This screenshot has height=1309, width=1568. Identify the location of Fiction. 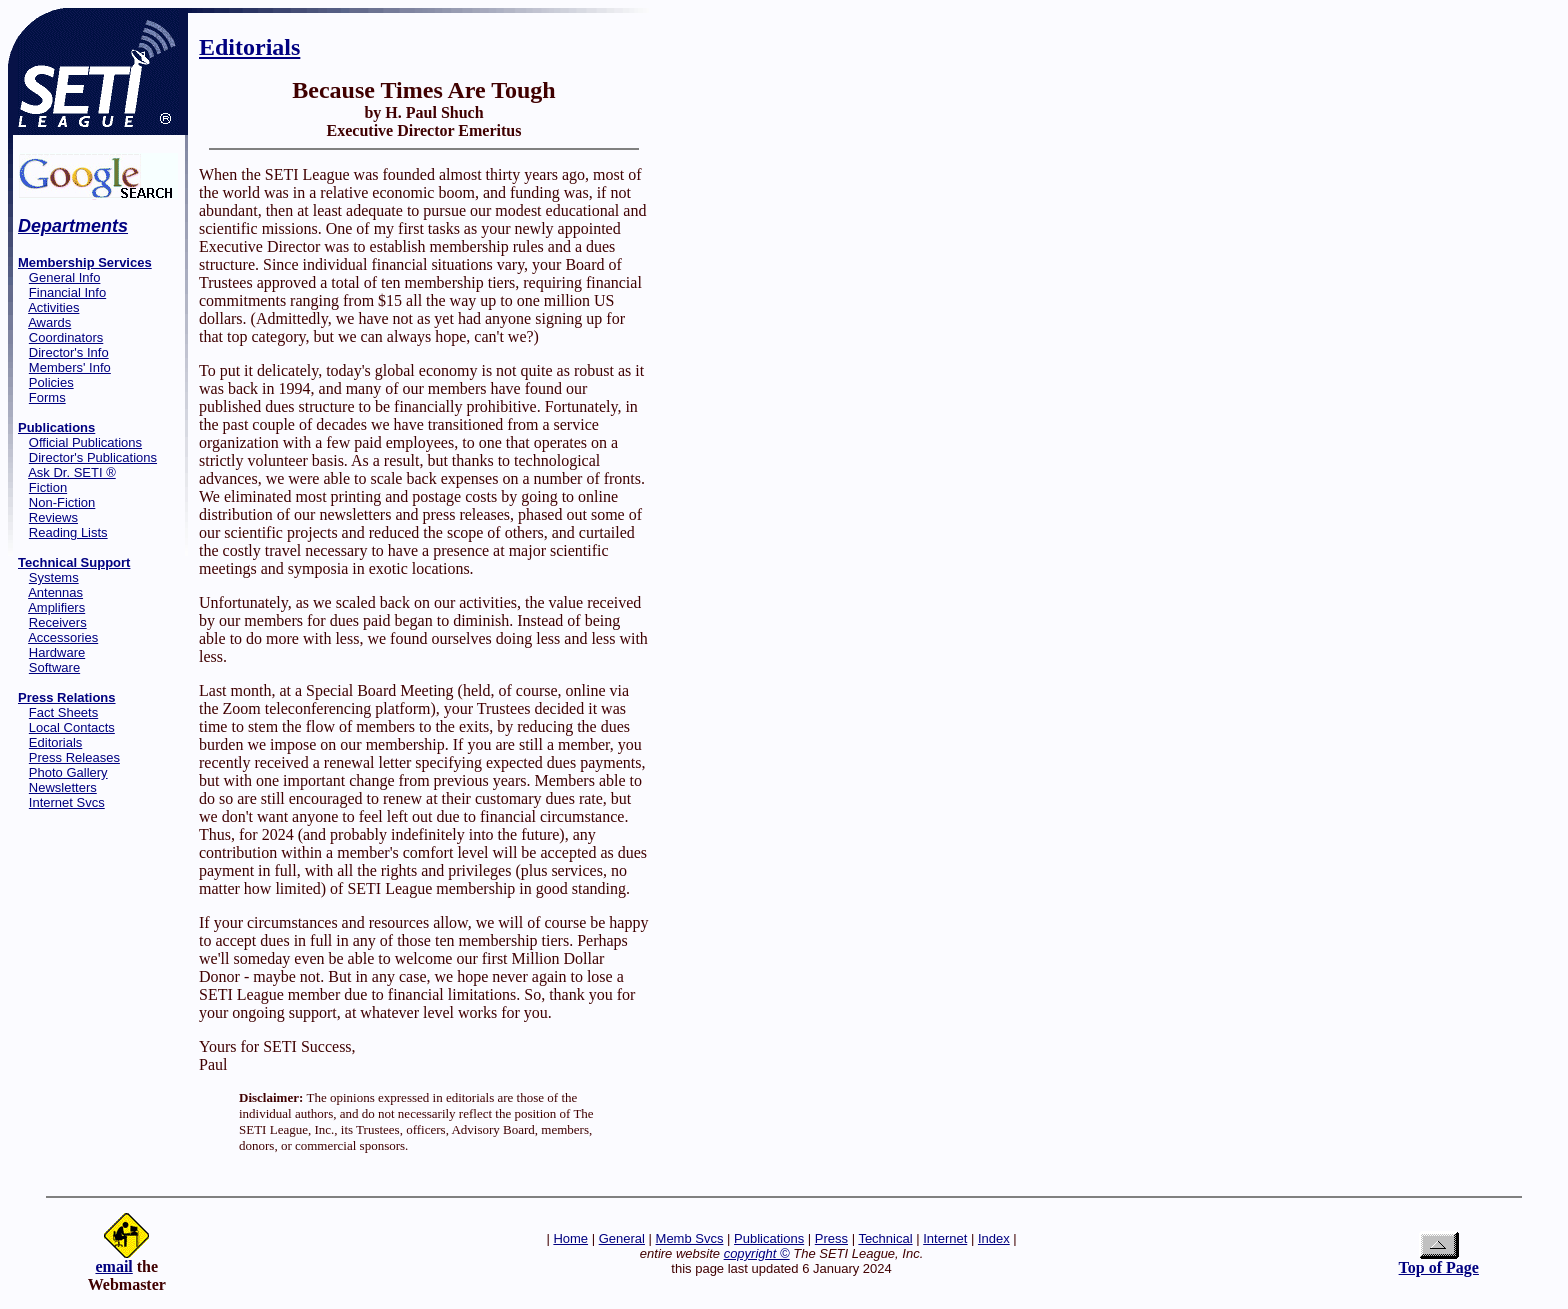
(48, 487).